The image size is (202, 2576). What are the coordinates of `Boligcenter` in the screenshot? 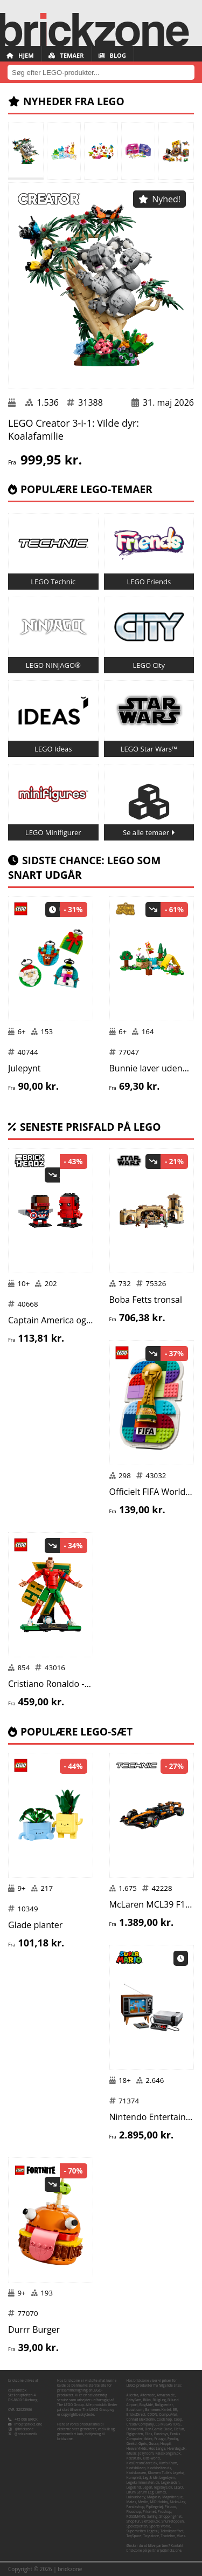 It's located at (164, 2404).